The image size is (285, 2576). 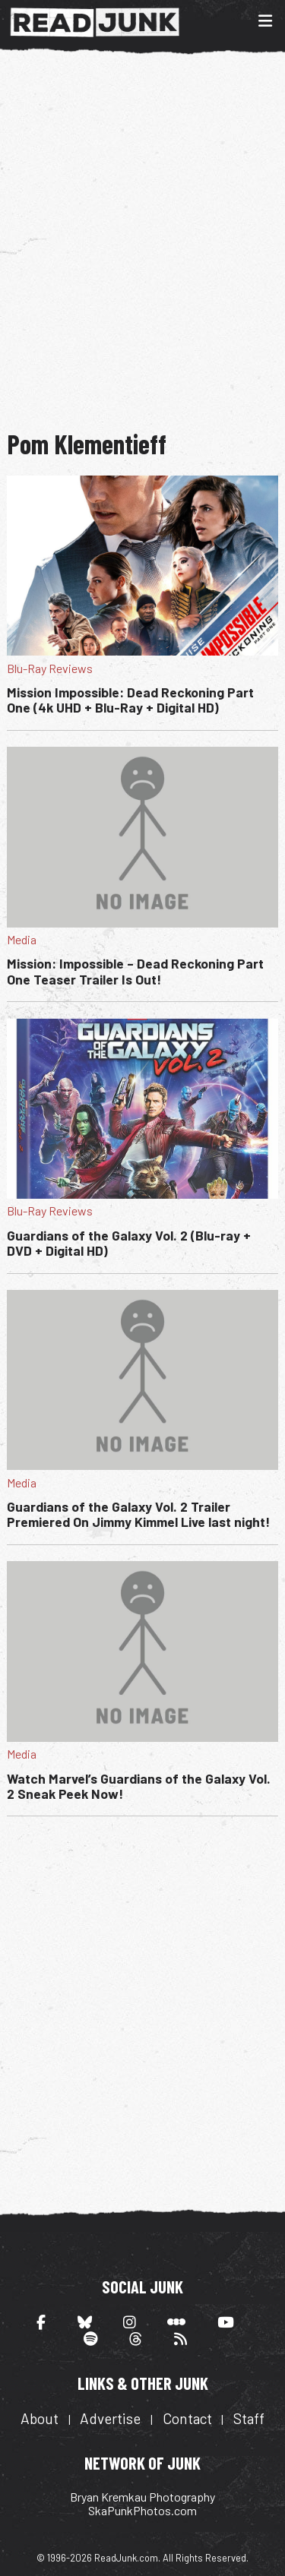 I want to click on Staff, so click(x=248, y=2418).